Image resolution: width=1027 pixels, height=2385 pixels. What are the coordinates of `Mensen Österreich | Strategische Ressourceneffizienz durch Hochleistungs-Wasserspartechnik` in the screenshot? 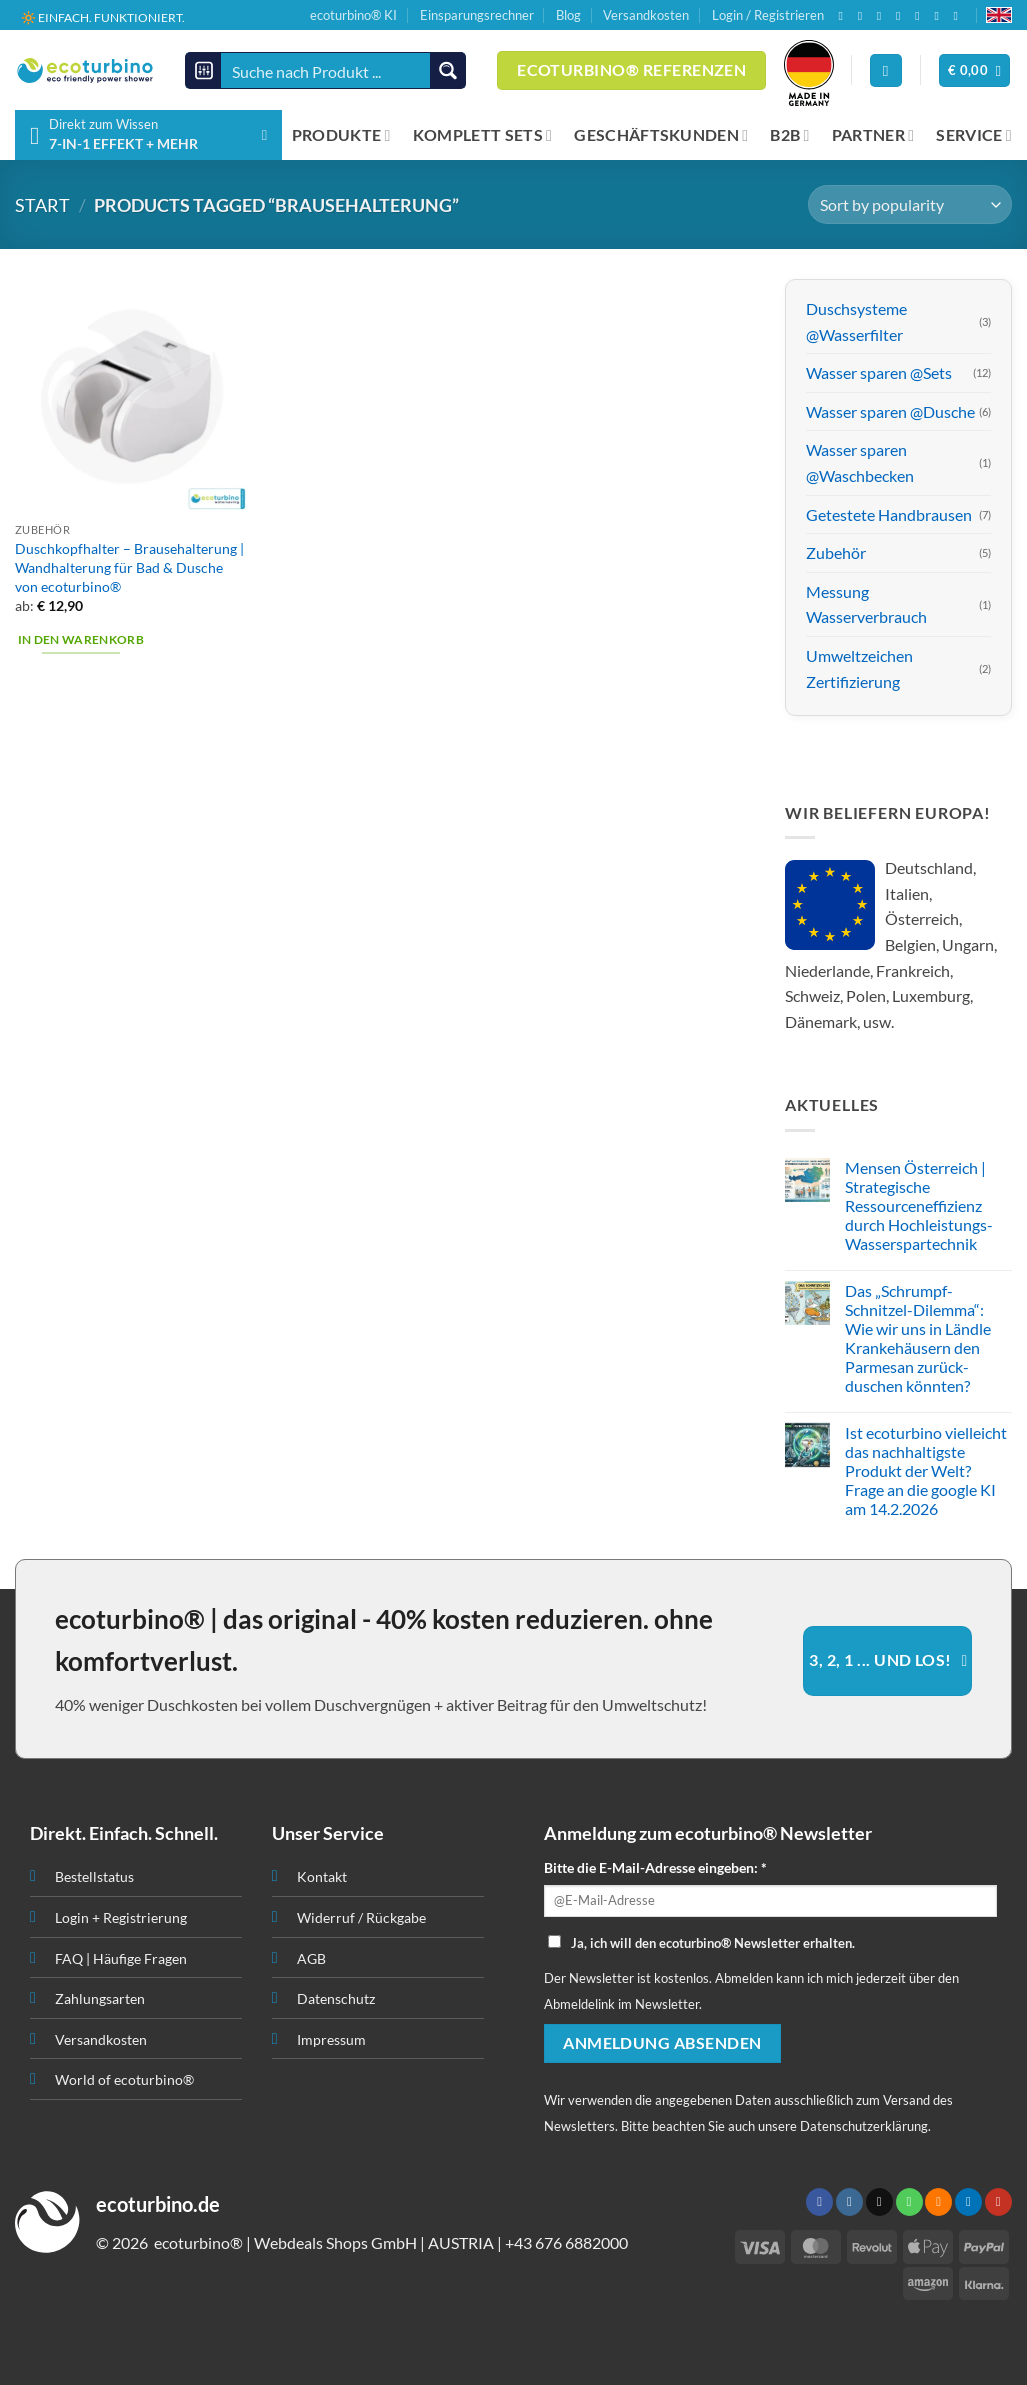 It's located at (919, 1206).